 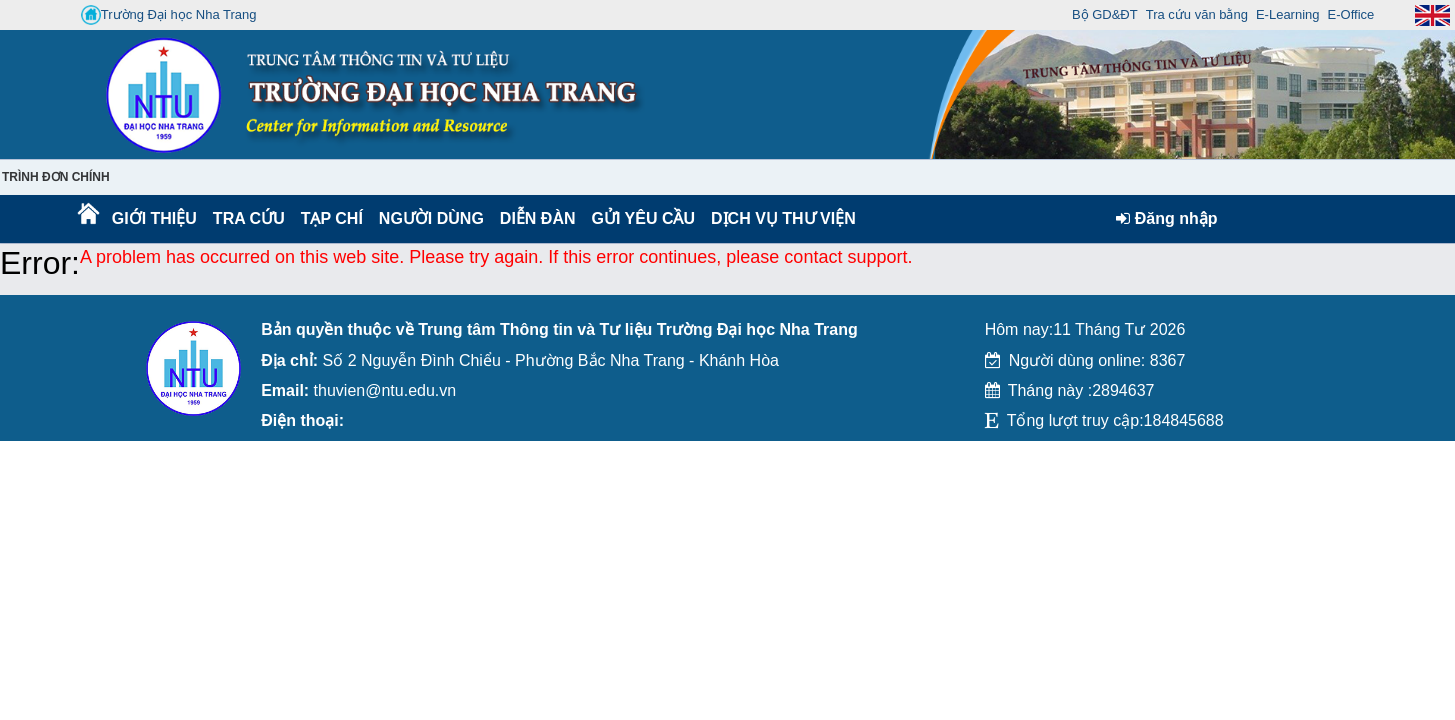 I want to click on E-Learning, so click(x=1288, y=14).